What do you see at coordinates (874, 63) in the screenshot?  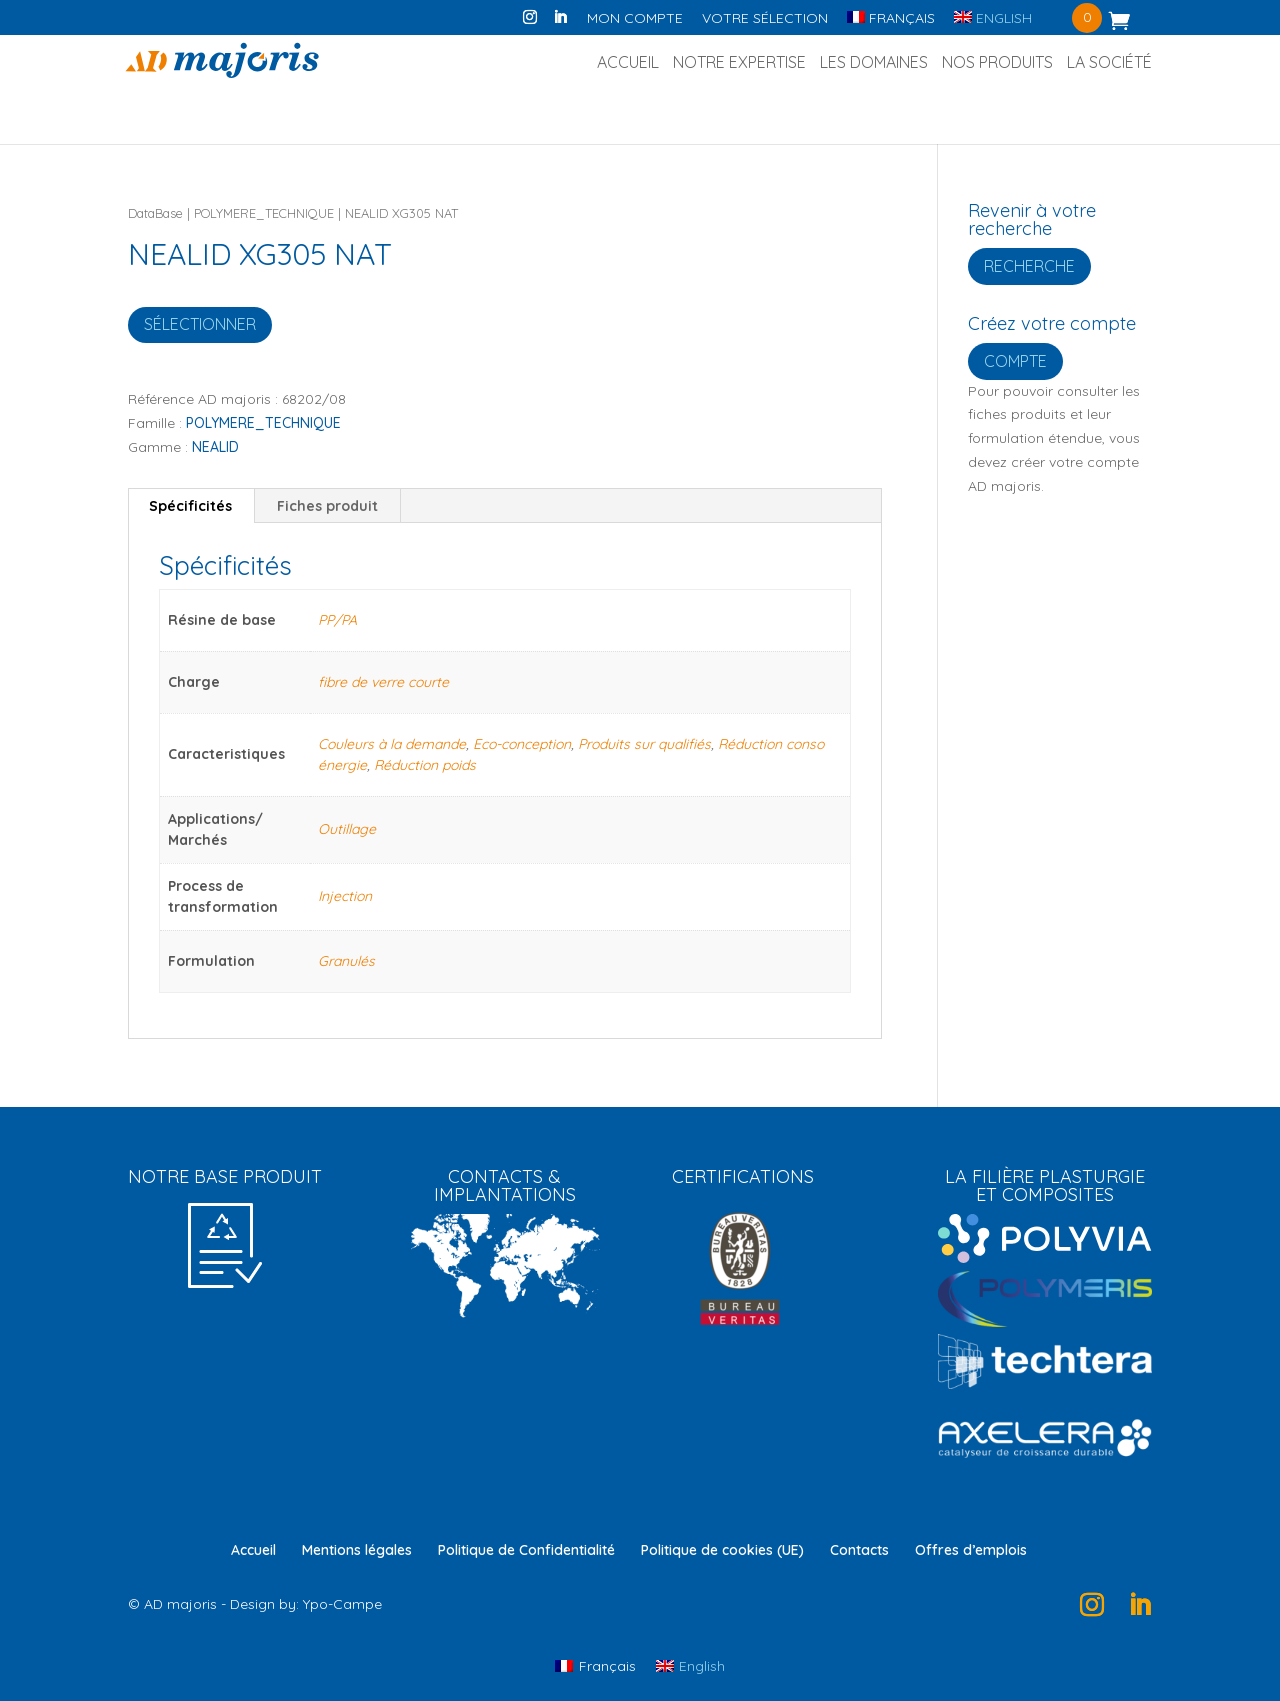 I see `Les Domaines` at bounding box center [874, 63].